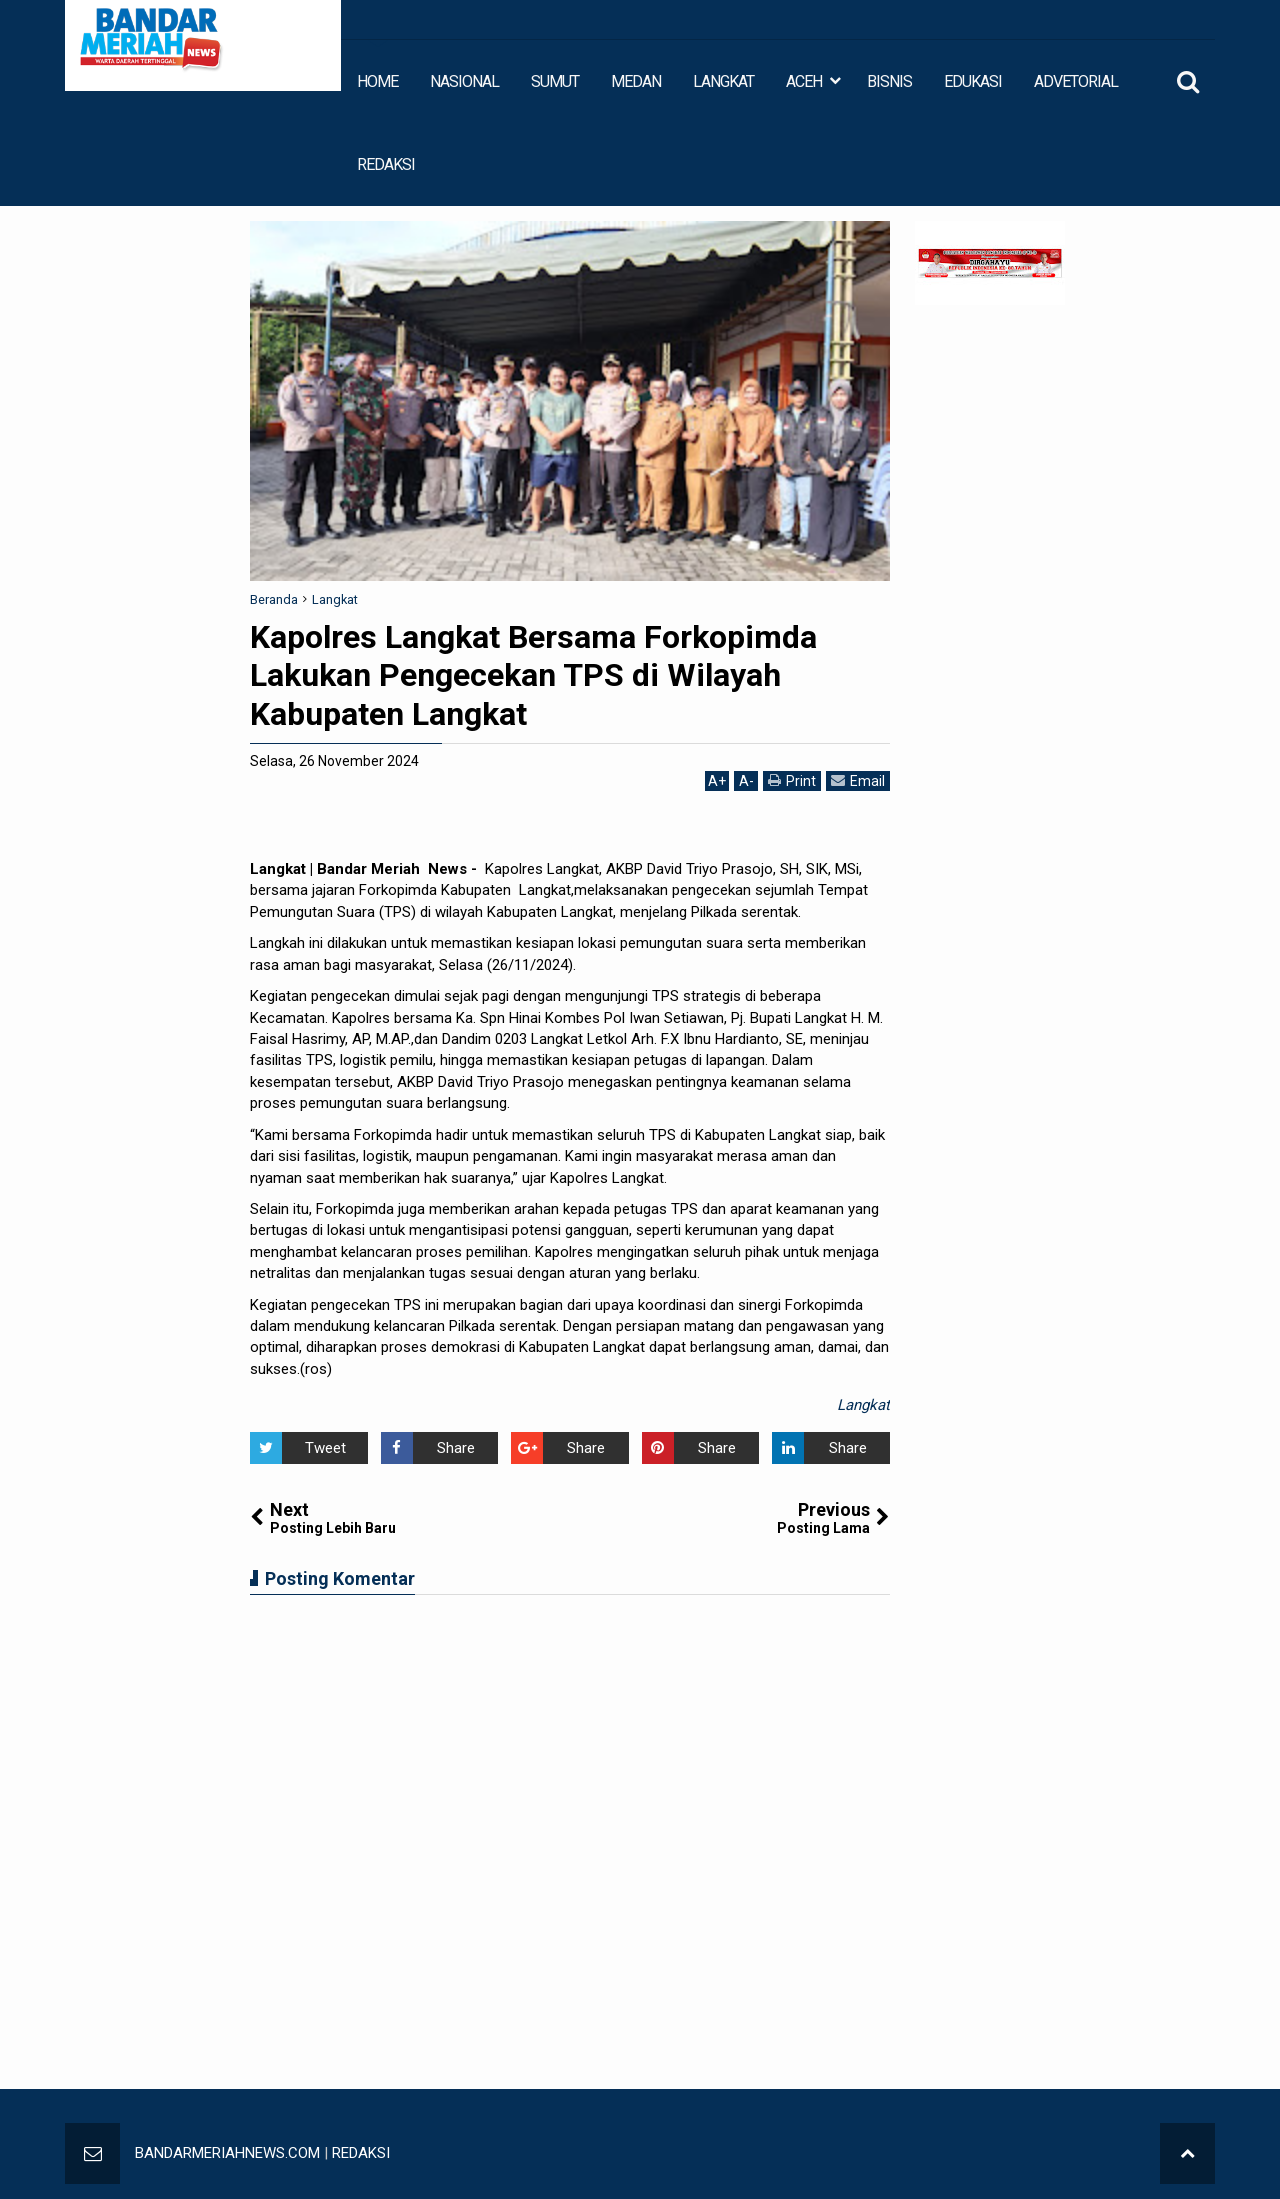  I want to click on MEDAN, so click(636, 81).